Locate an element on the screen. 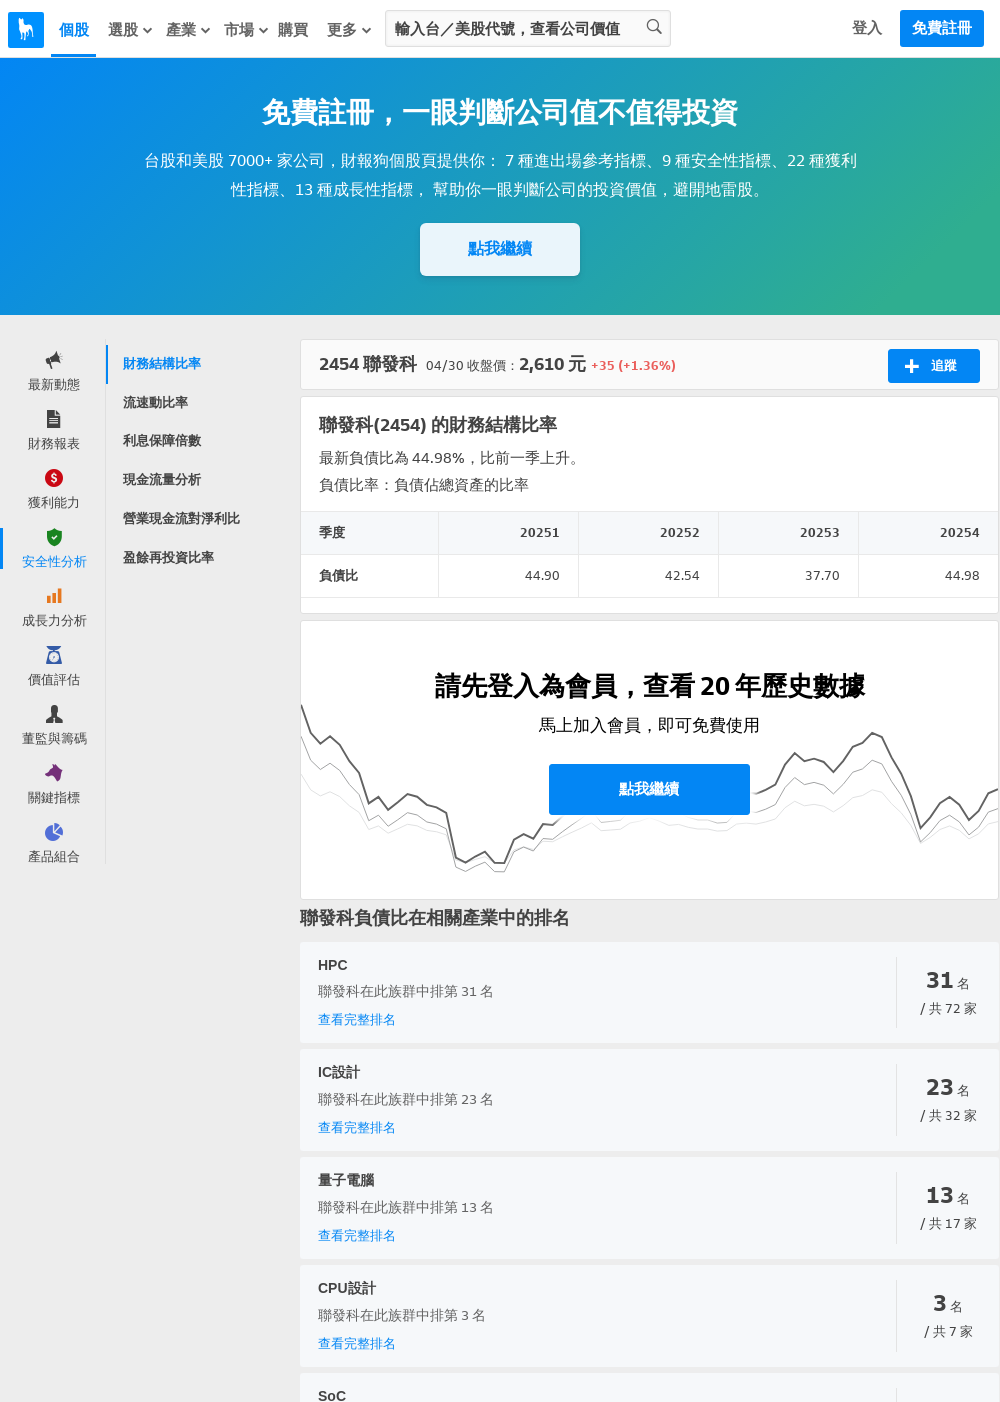 Image resolution: width=1000 pixels, height=1402 pixels. 個股 is located at coordinates (74, 30).